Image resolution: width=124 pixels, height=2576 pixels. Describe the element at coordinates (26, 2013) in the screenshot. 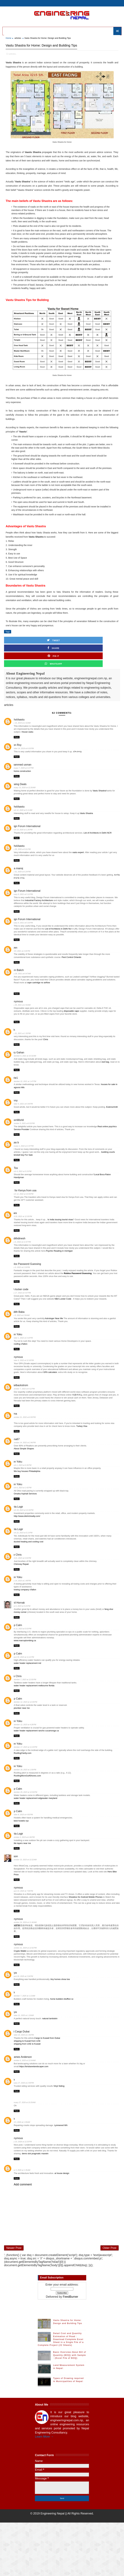

I see `August 26, 2025 at 2:34 PM` at that location.